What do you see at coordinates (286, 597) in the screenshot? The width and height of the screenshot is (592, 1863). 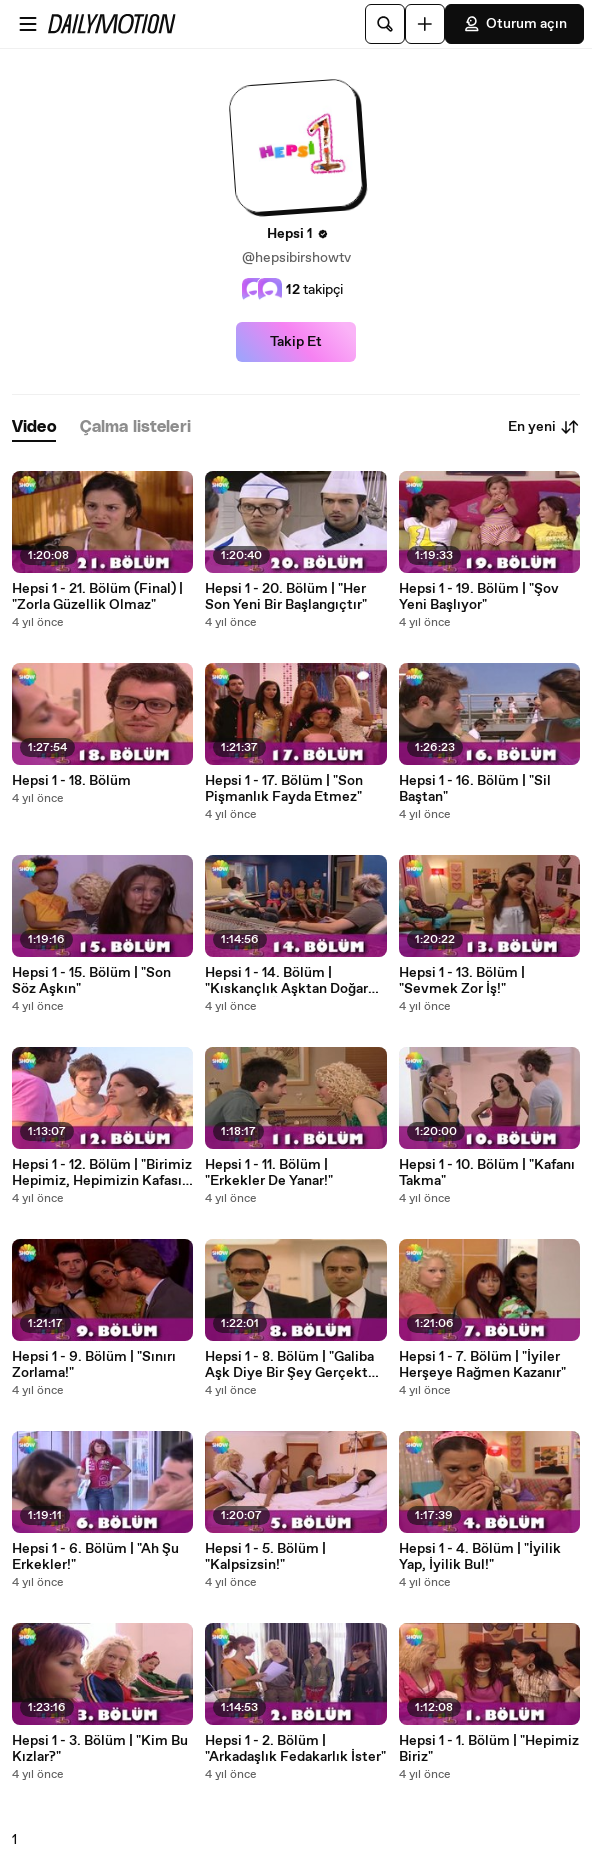 I see `Hepsi 1 - 20. Bölüm | "Her Son Yeni Bir Başlangıçtır"` at bounding box center [286, 597].